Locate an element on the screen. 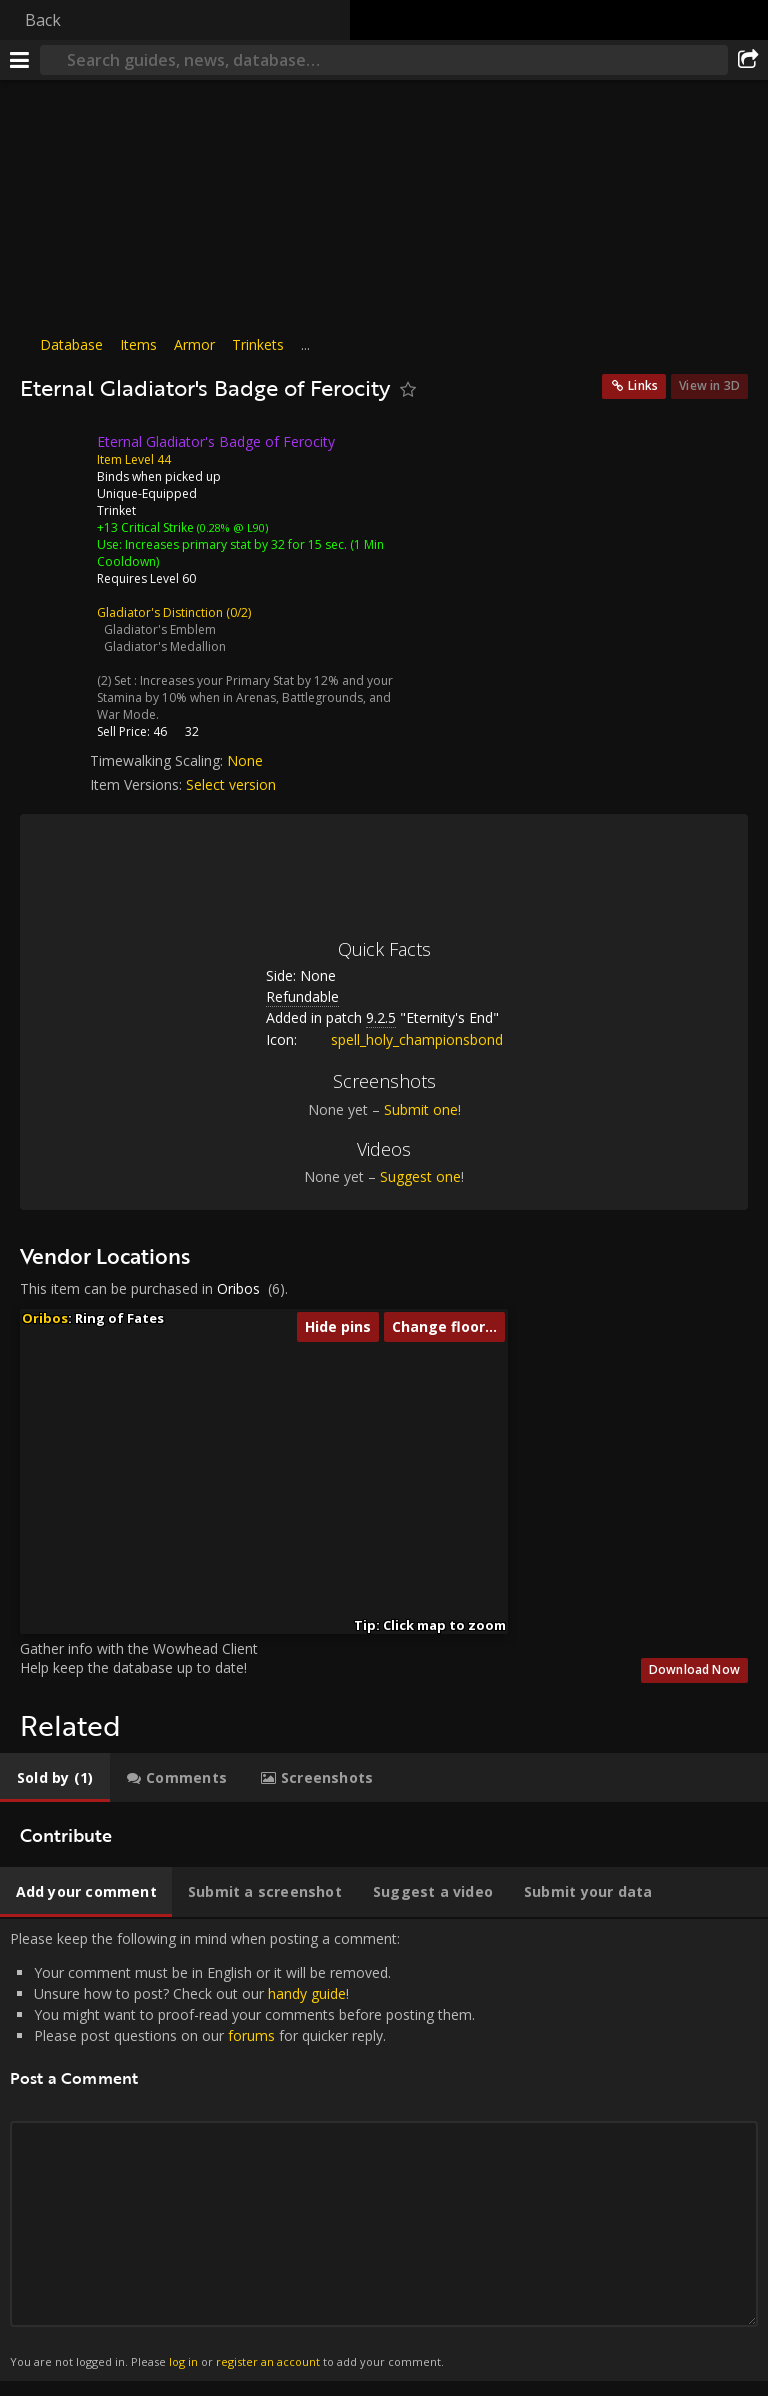 This screenshot has height=2396, width=768. Database is located at coordinates (71, 344).